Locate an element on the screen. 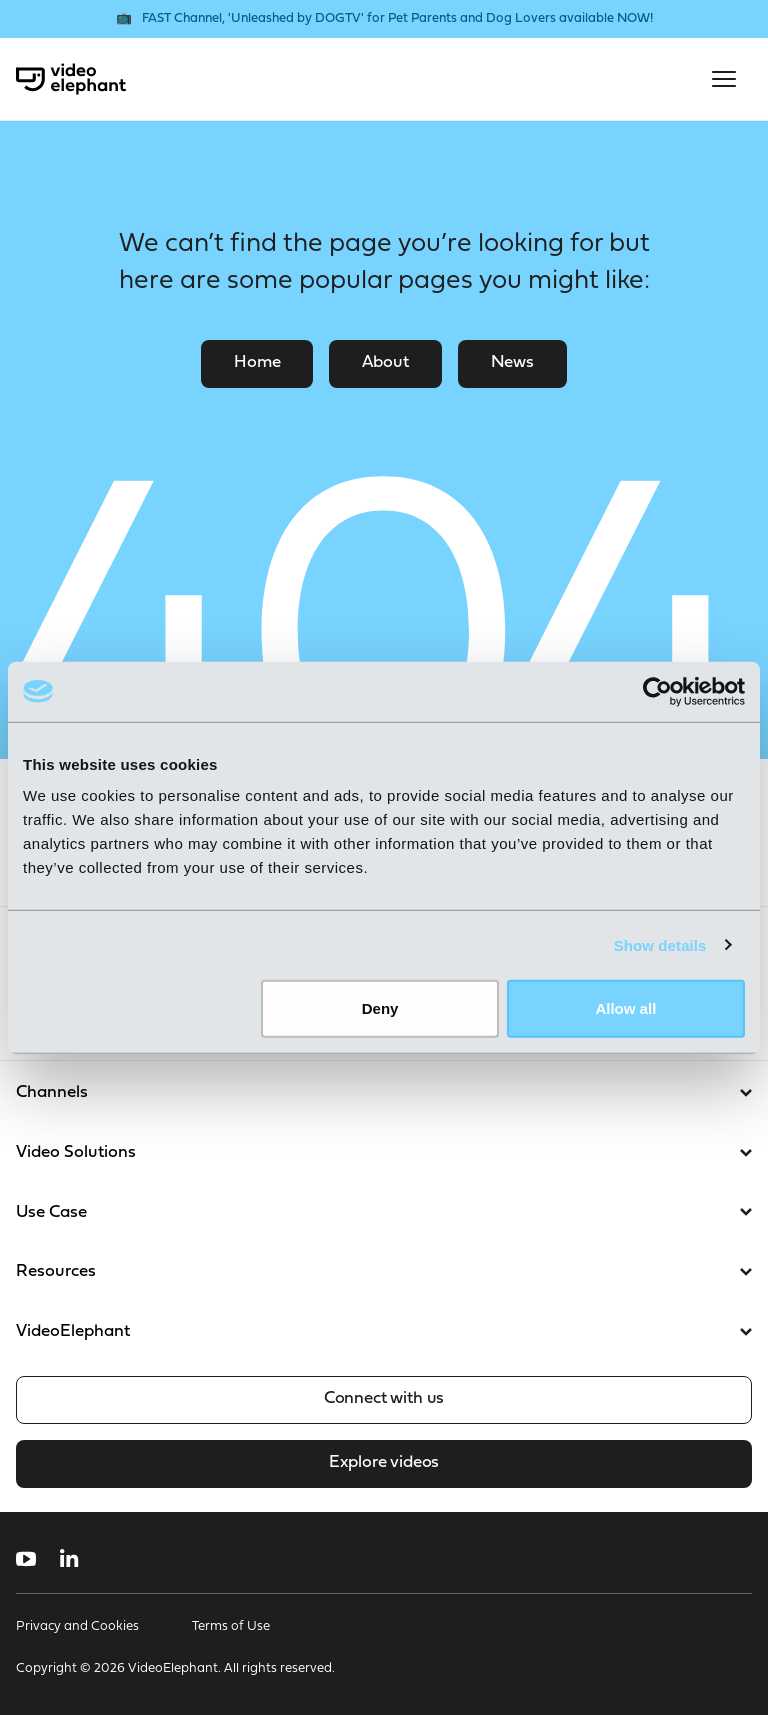 This screenshot has width=768, height=1715. Connect with us is located at coordinates (384, 1398).